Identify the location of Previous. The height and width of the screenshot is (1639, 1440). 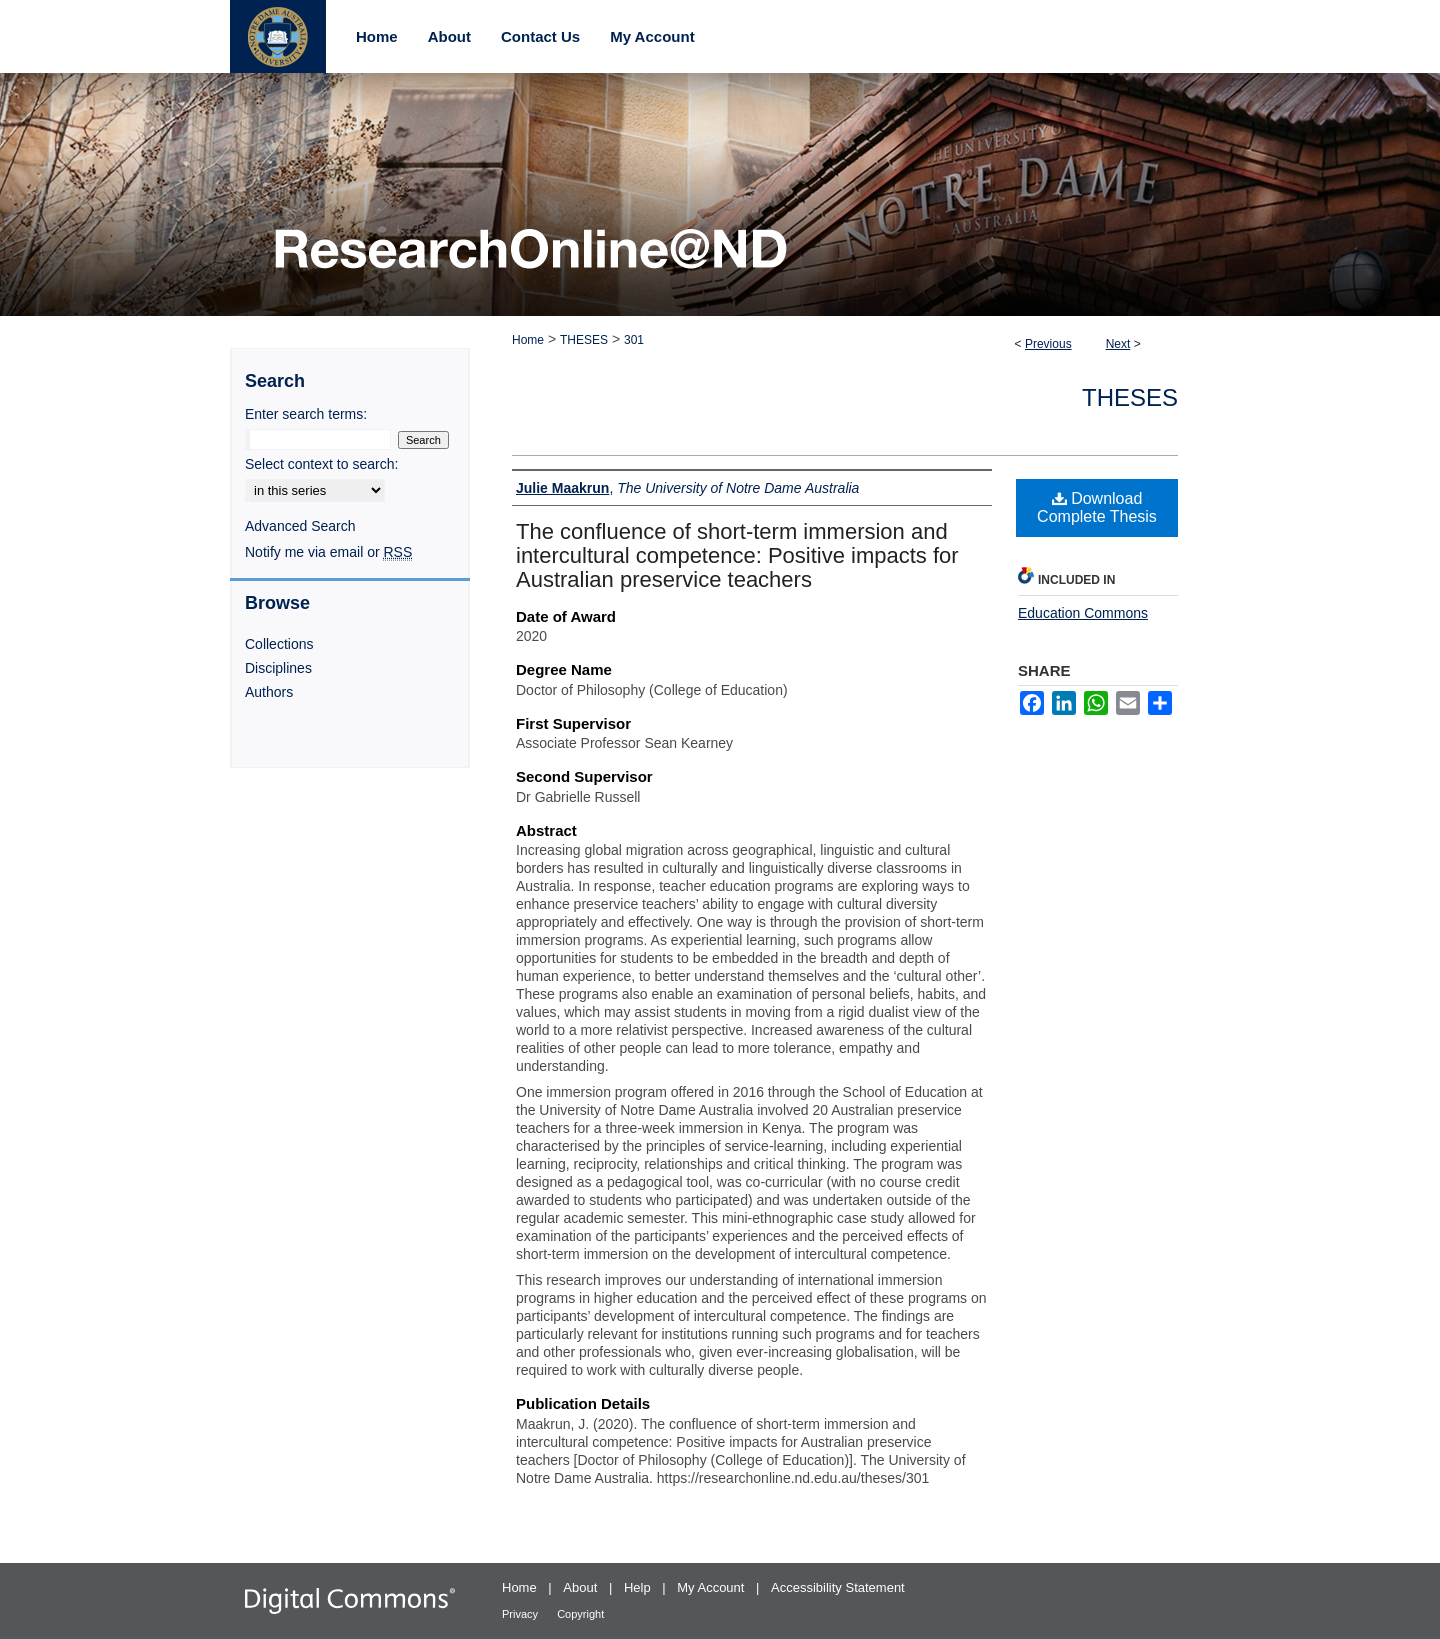
(1048, 344).